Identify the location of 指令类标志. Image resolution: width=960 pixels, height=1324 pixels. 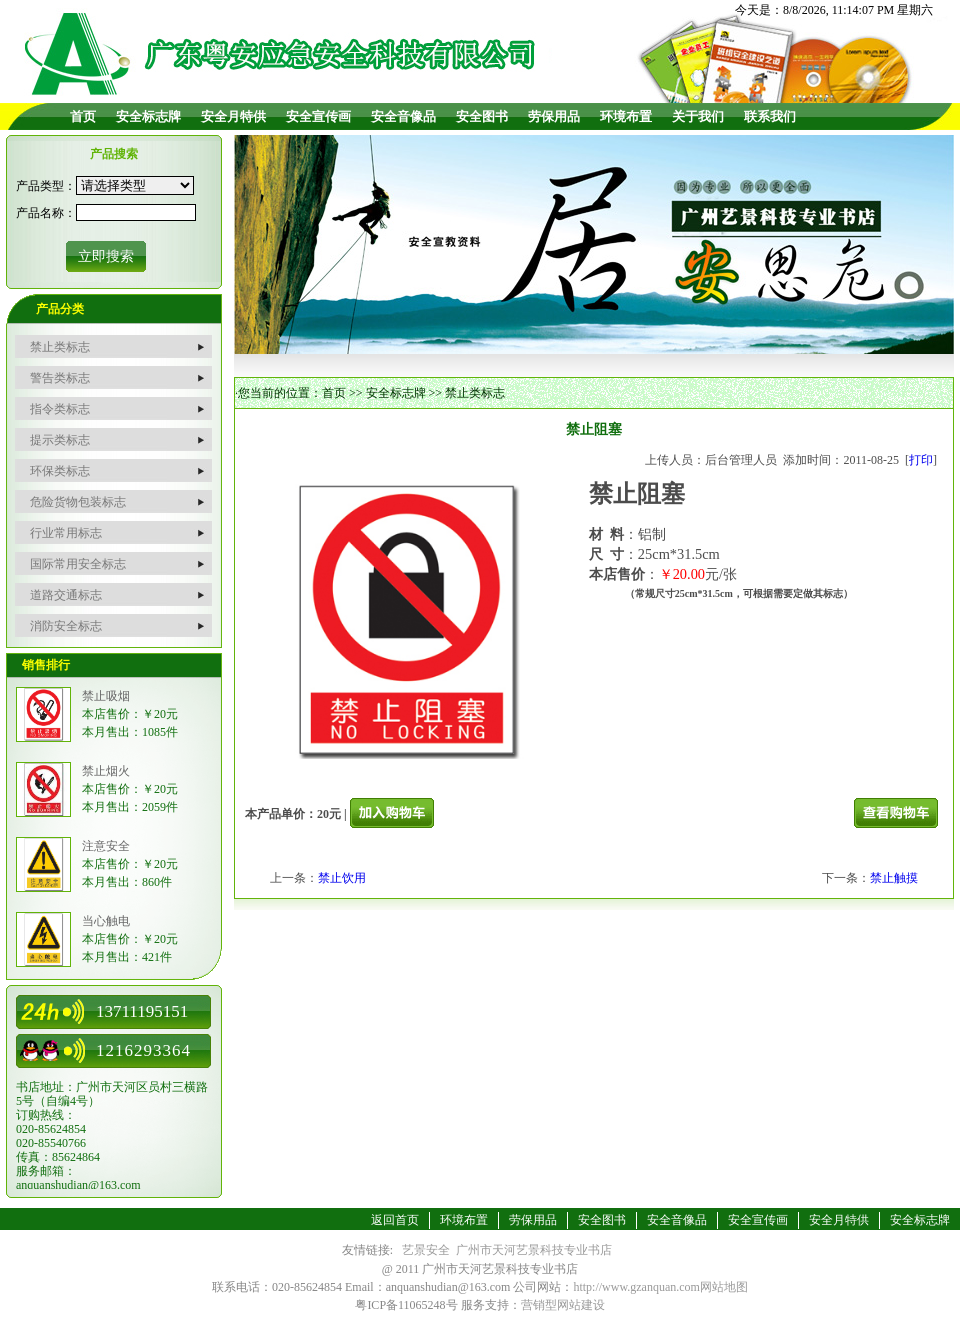
(60, 409).